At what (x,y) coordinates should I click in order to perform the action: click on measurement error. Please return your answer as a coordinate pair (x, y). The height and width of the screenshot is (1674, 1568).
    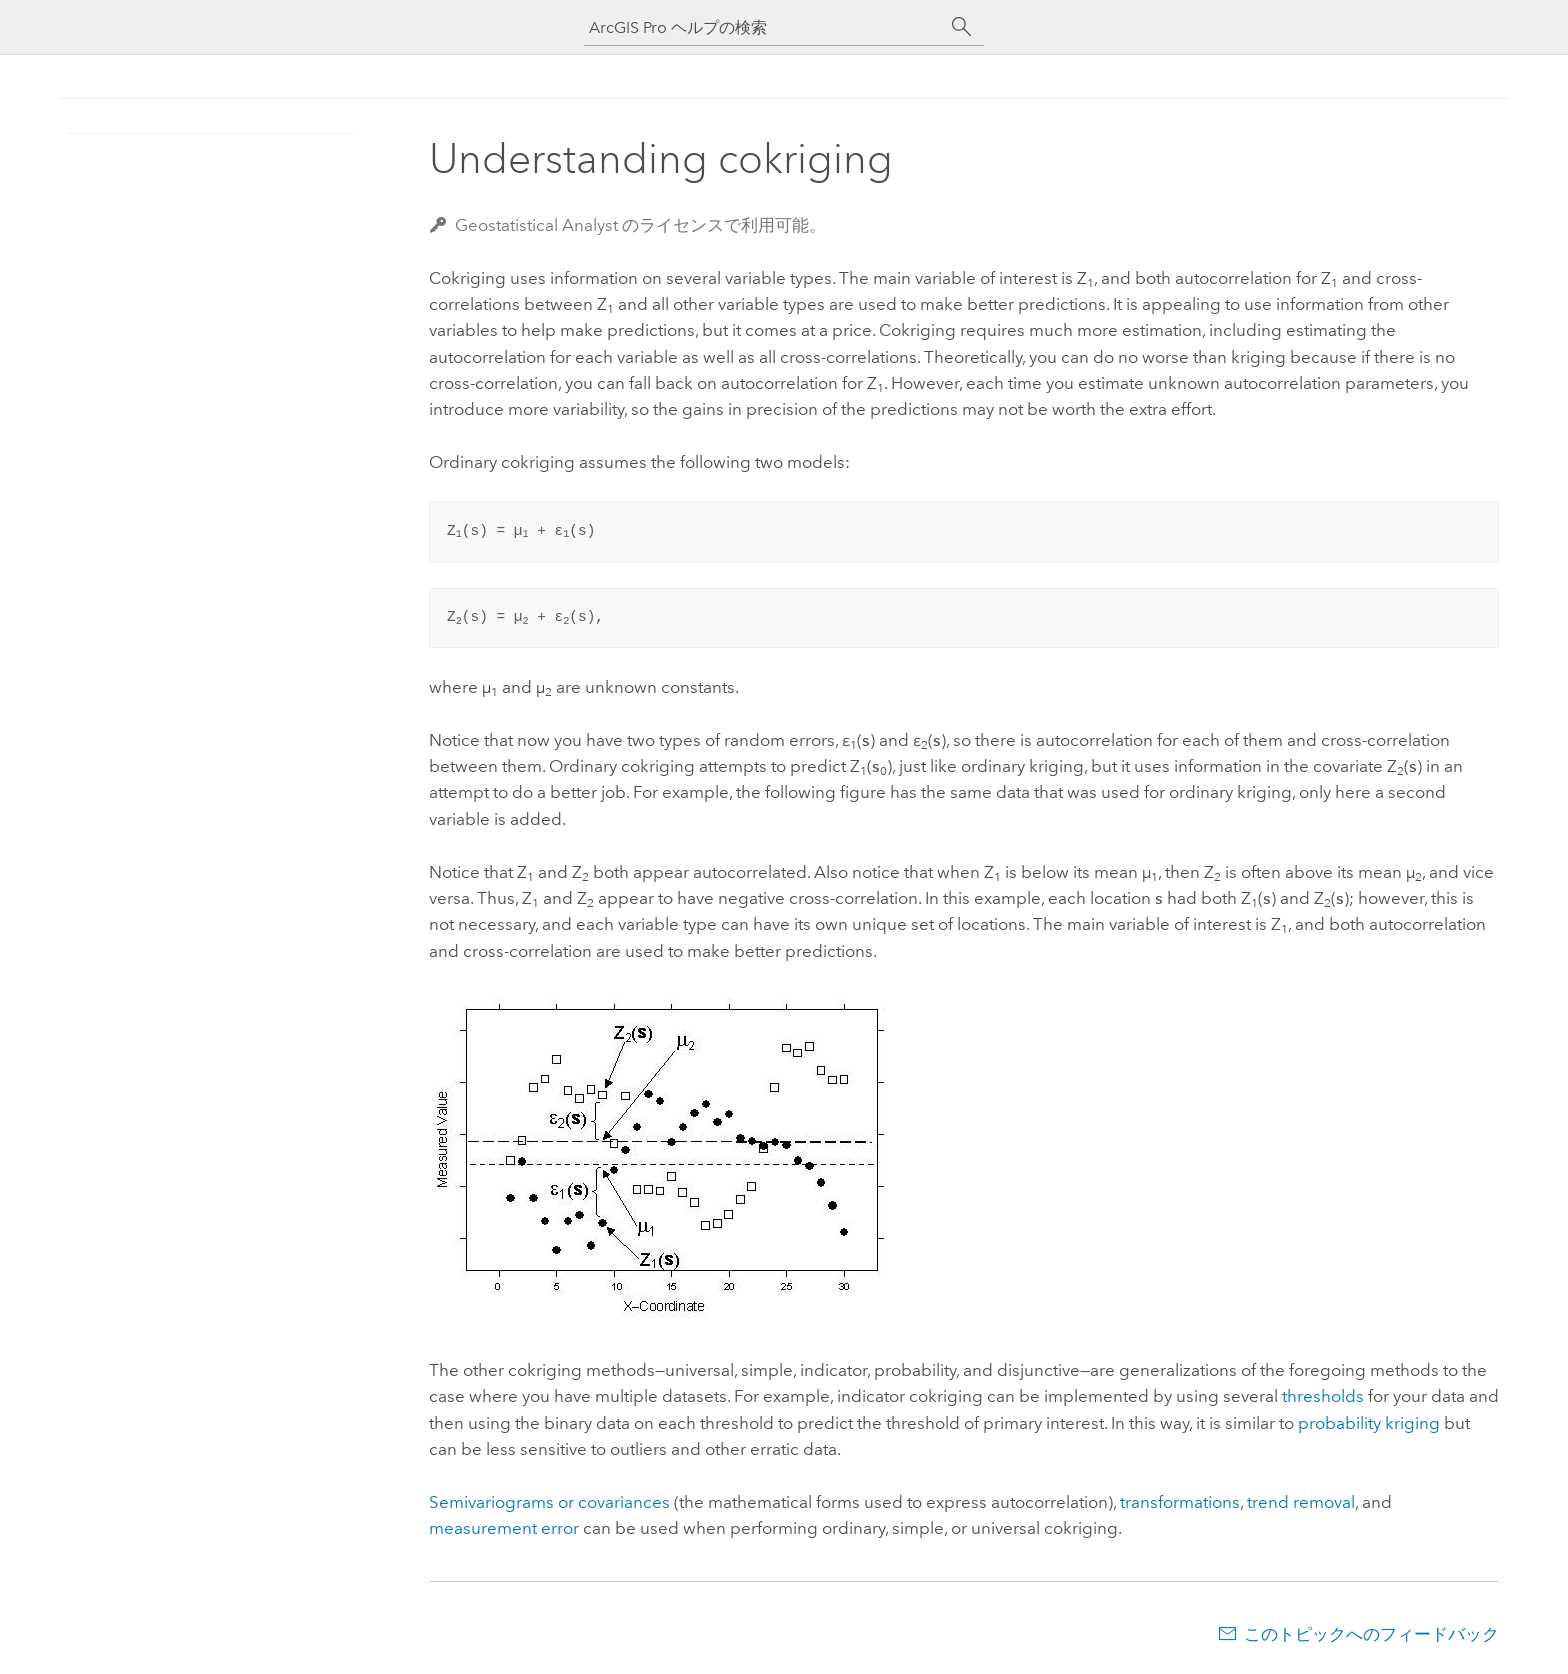
    Looking at the image, I should click on (504, 1528).